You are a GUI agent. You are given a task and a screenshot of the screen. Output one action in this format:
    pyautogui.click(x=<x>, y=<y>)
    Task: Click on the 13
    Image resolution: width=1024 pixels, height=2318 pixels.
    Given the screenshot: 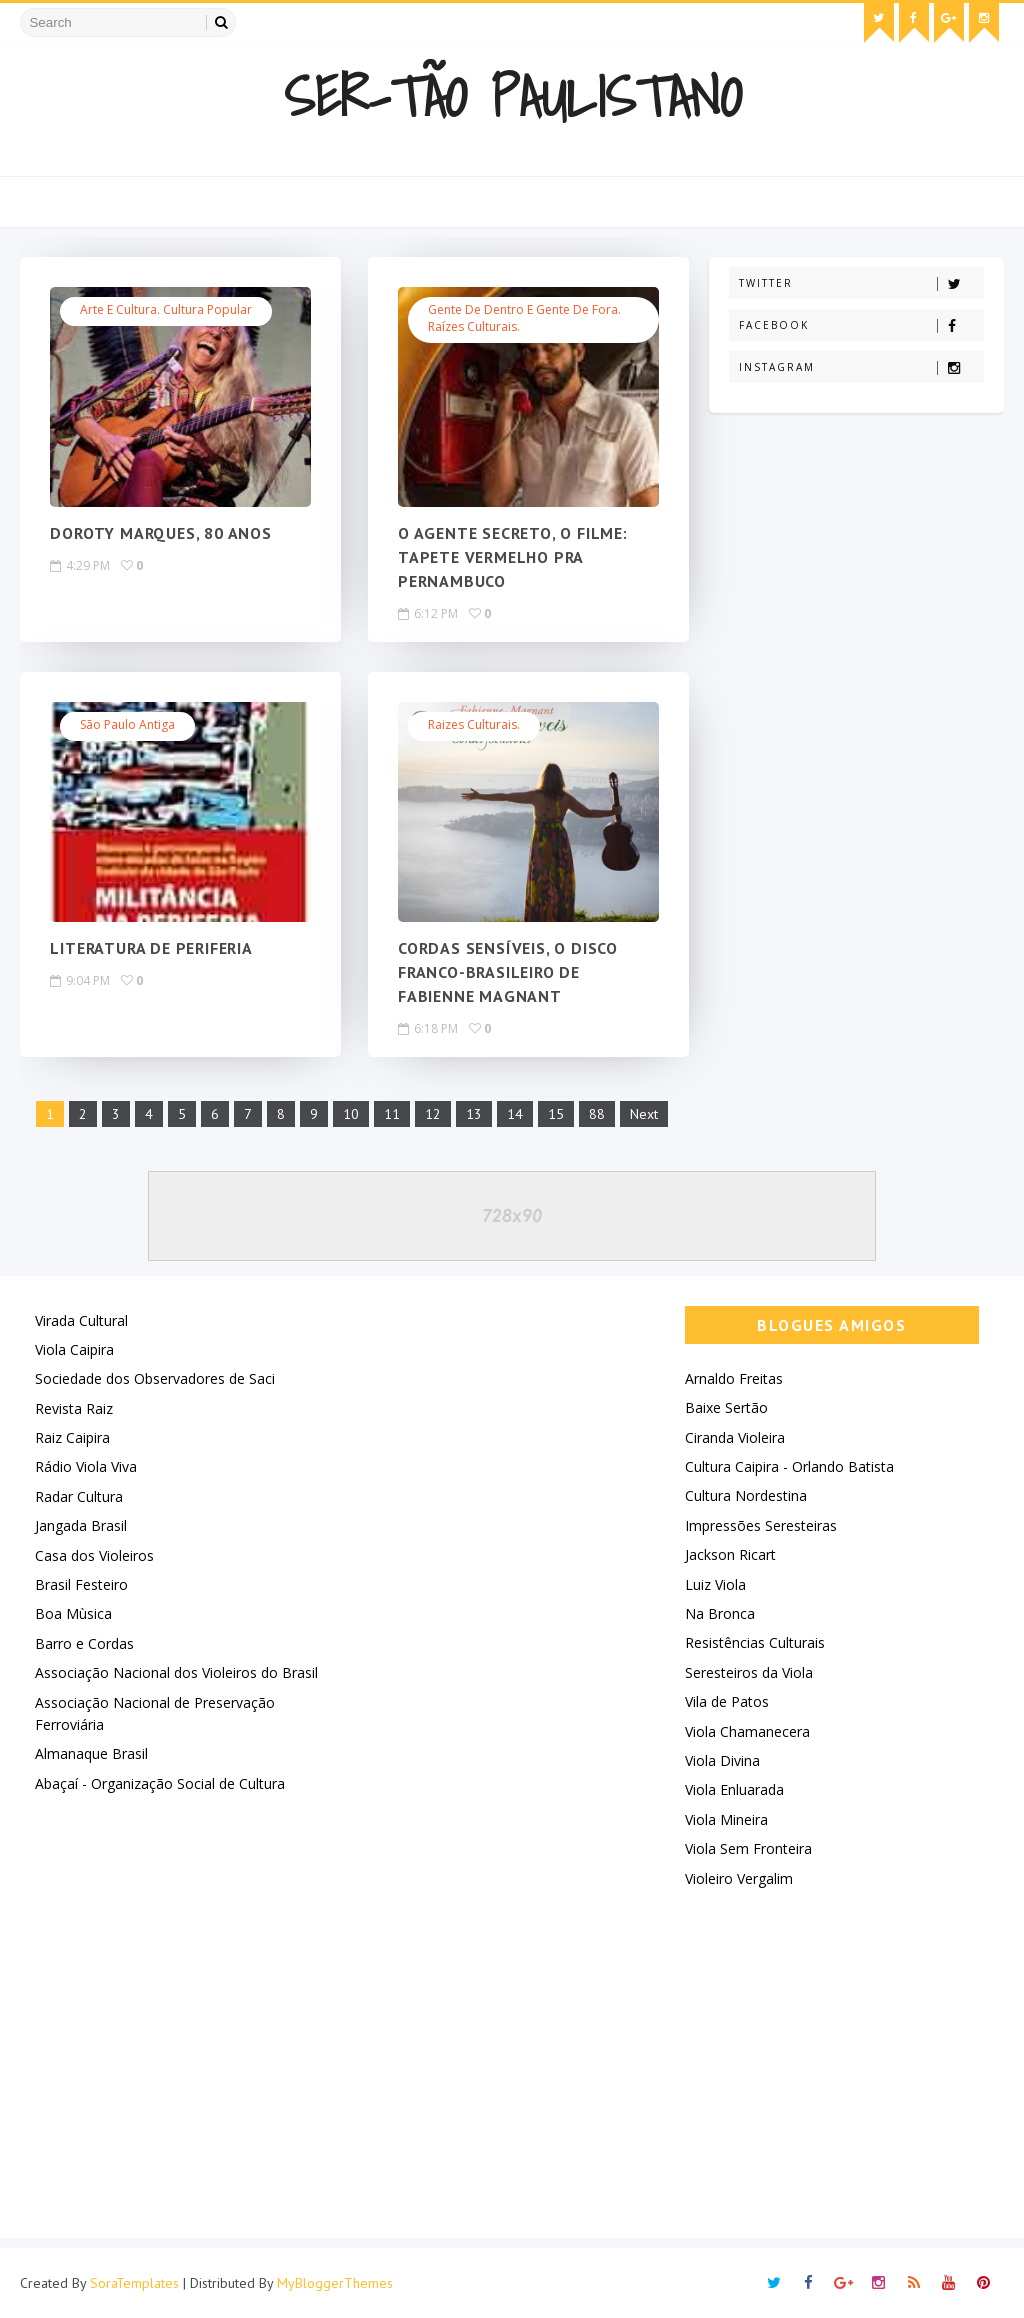 What is the action you would take?
    pyautogui.click(x=474, y=1114)
    